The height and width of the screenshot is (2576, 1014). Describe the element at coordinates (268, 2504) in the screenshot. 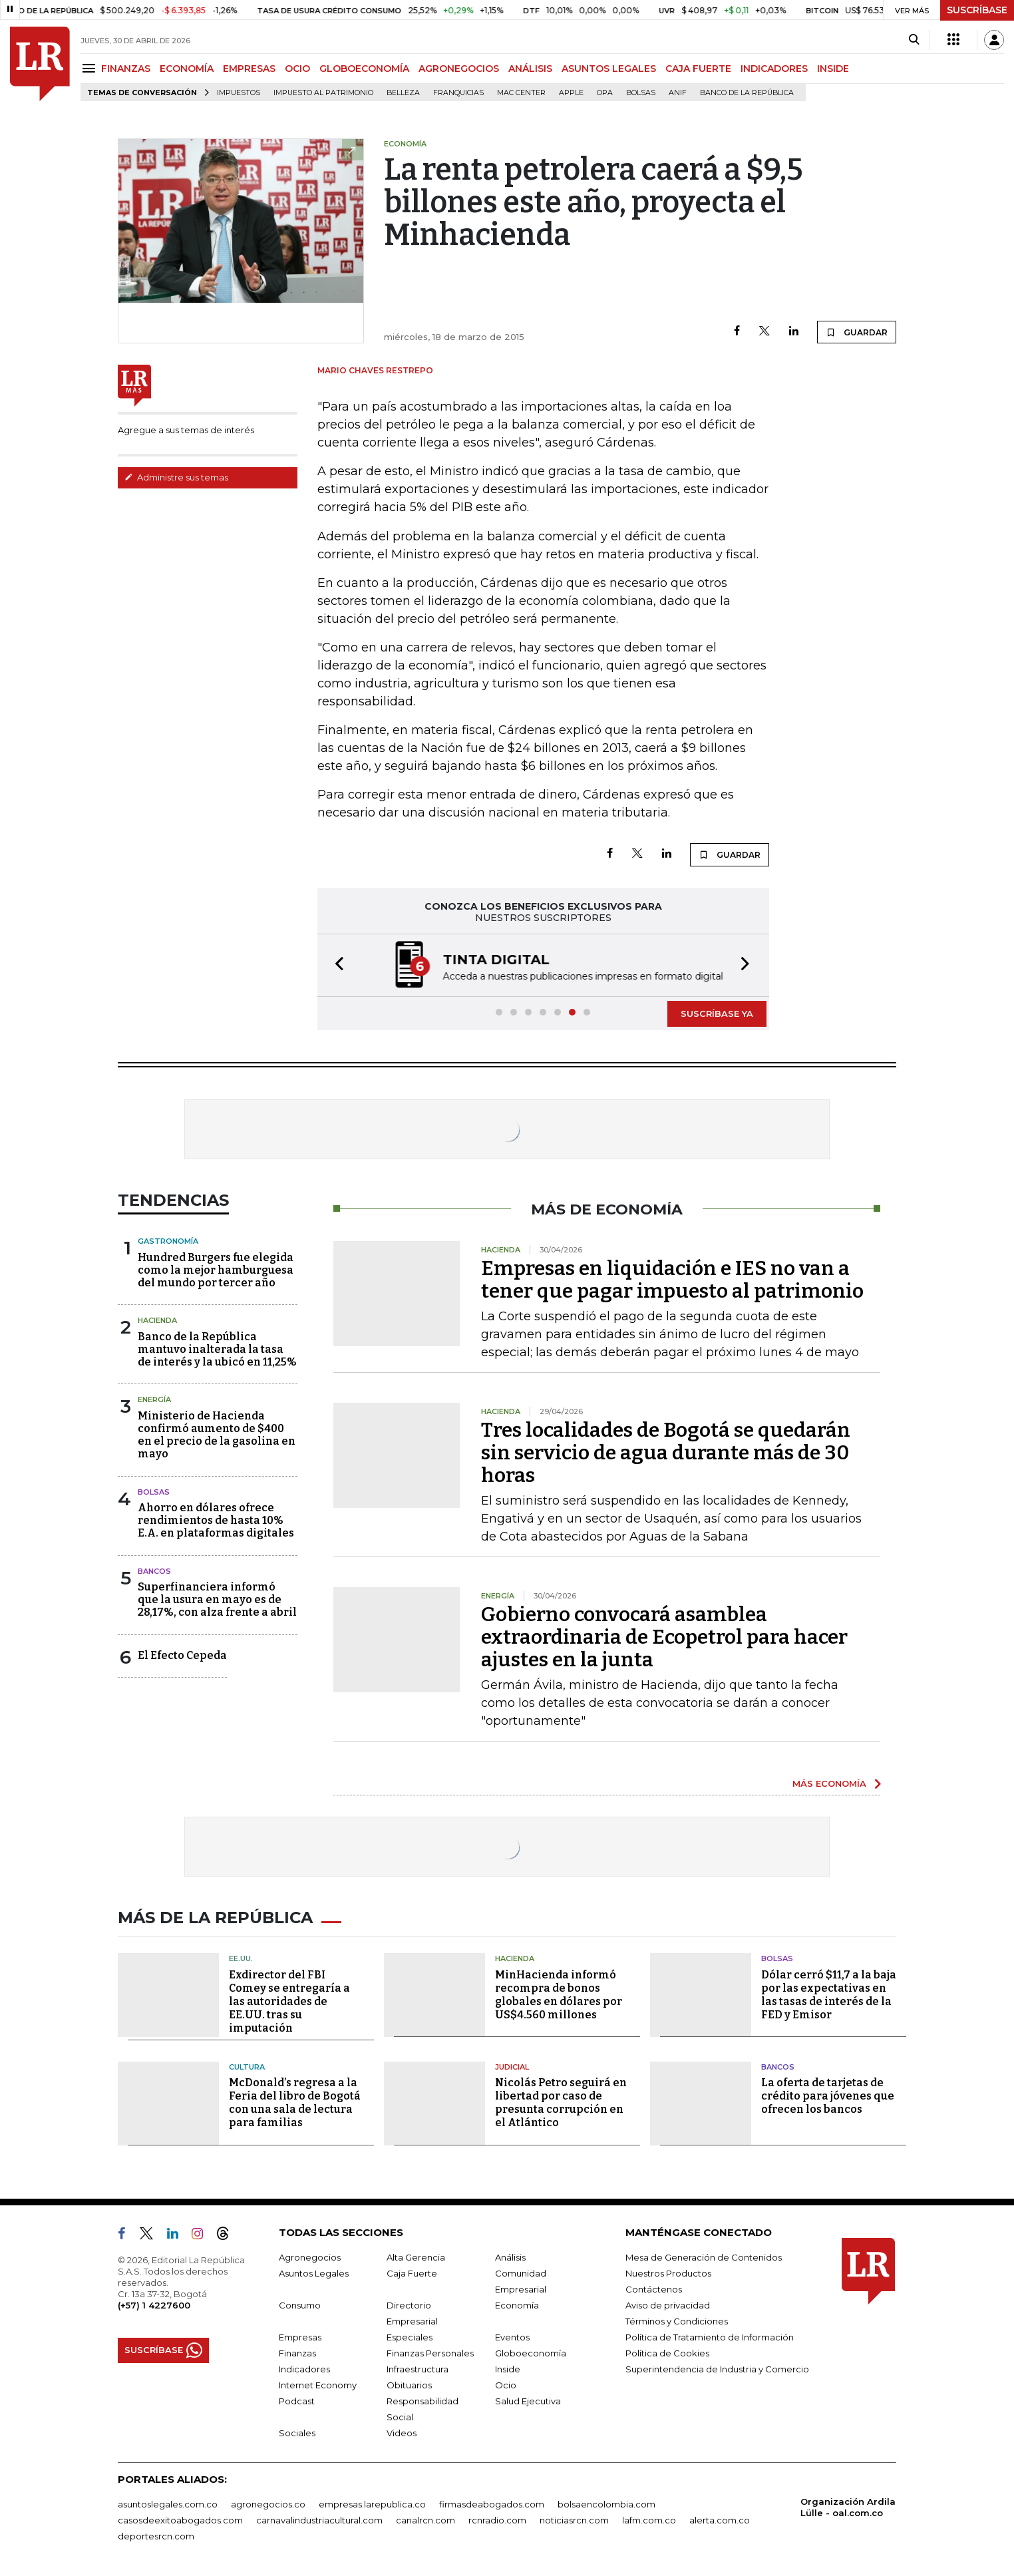

I see `agronegocios.co` at that location.